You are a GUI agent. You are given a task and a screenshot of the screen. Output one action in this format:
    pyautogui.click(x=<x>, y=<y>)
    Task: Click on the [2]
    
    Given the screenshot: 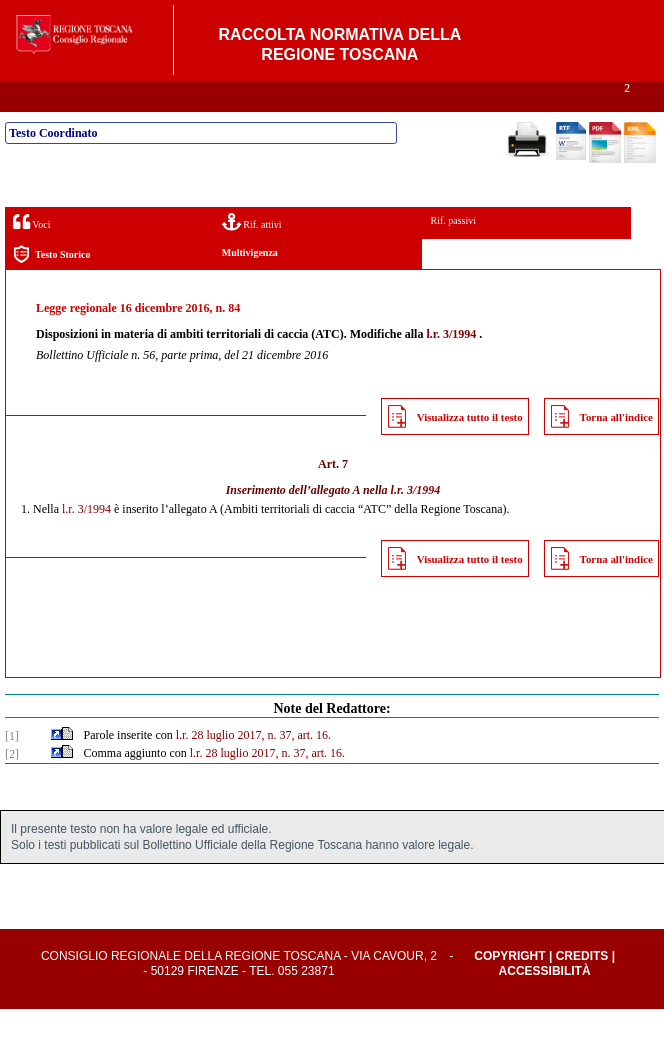 What is the action you would take?
    pyautogui.click(x=12, y=786)
    